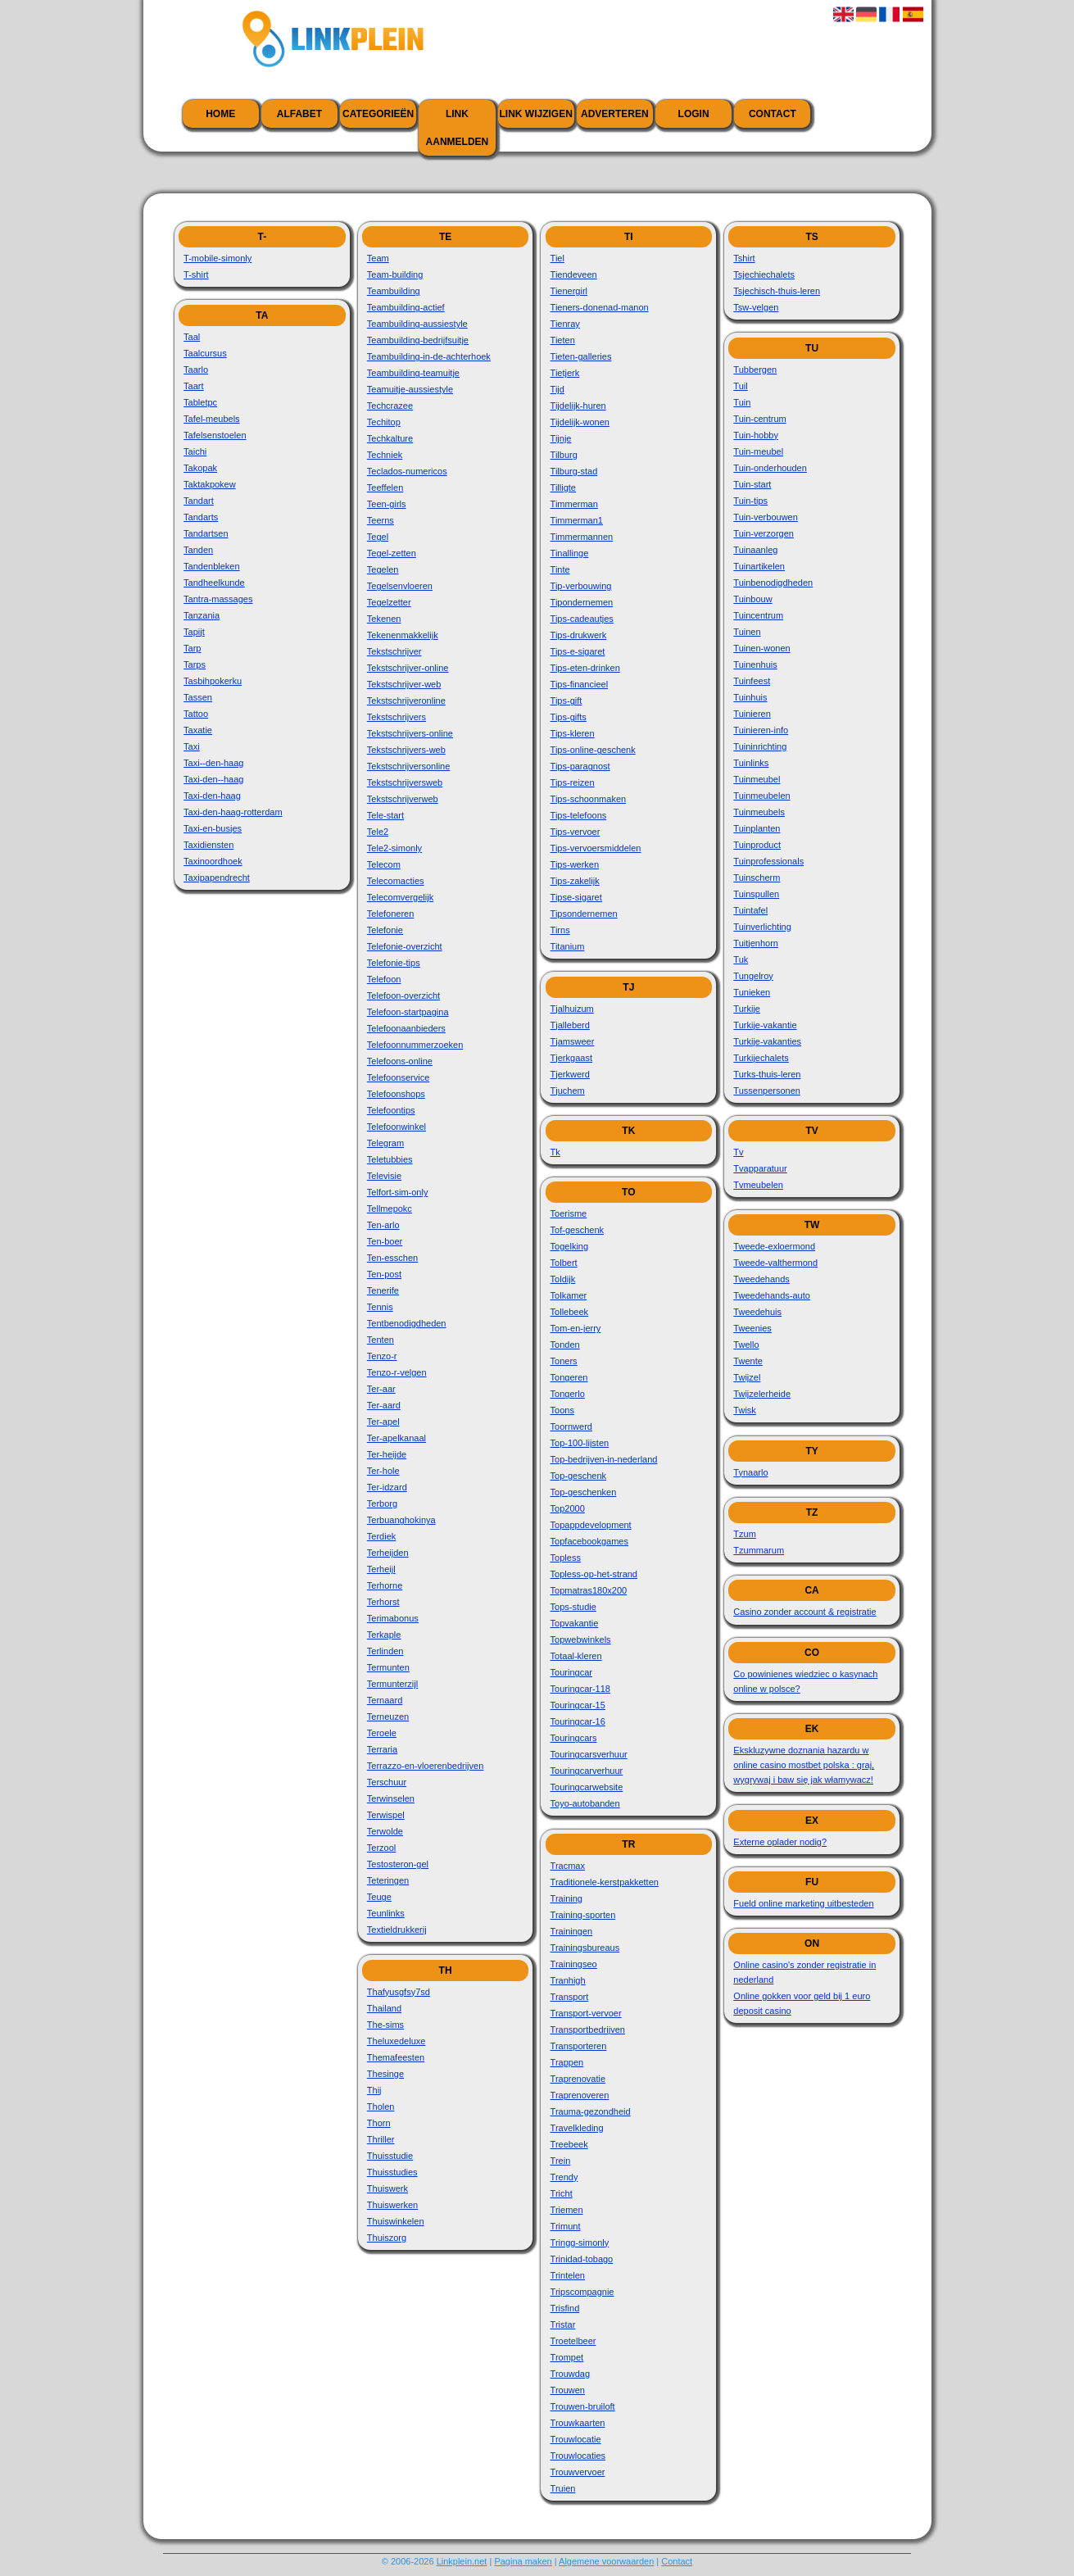  What do you see at coordinates (563, 1279) in the screenshot?
I see `Toldijk` at bounding box center [563, 1279].